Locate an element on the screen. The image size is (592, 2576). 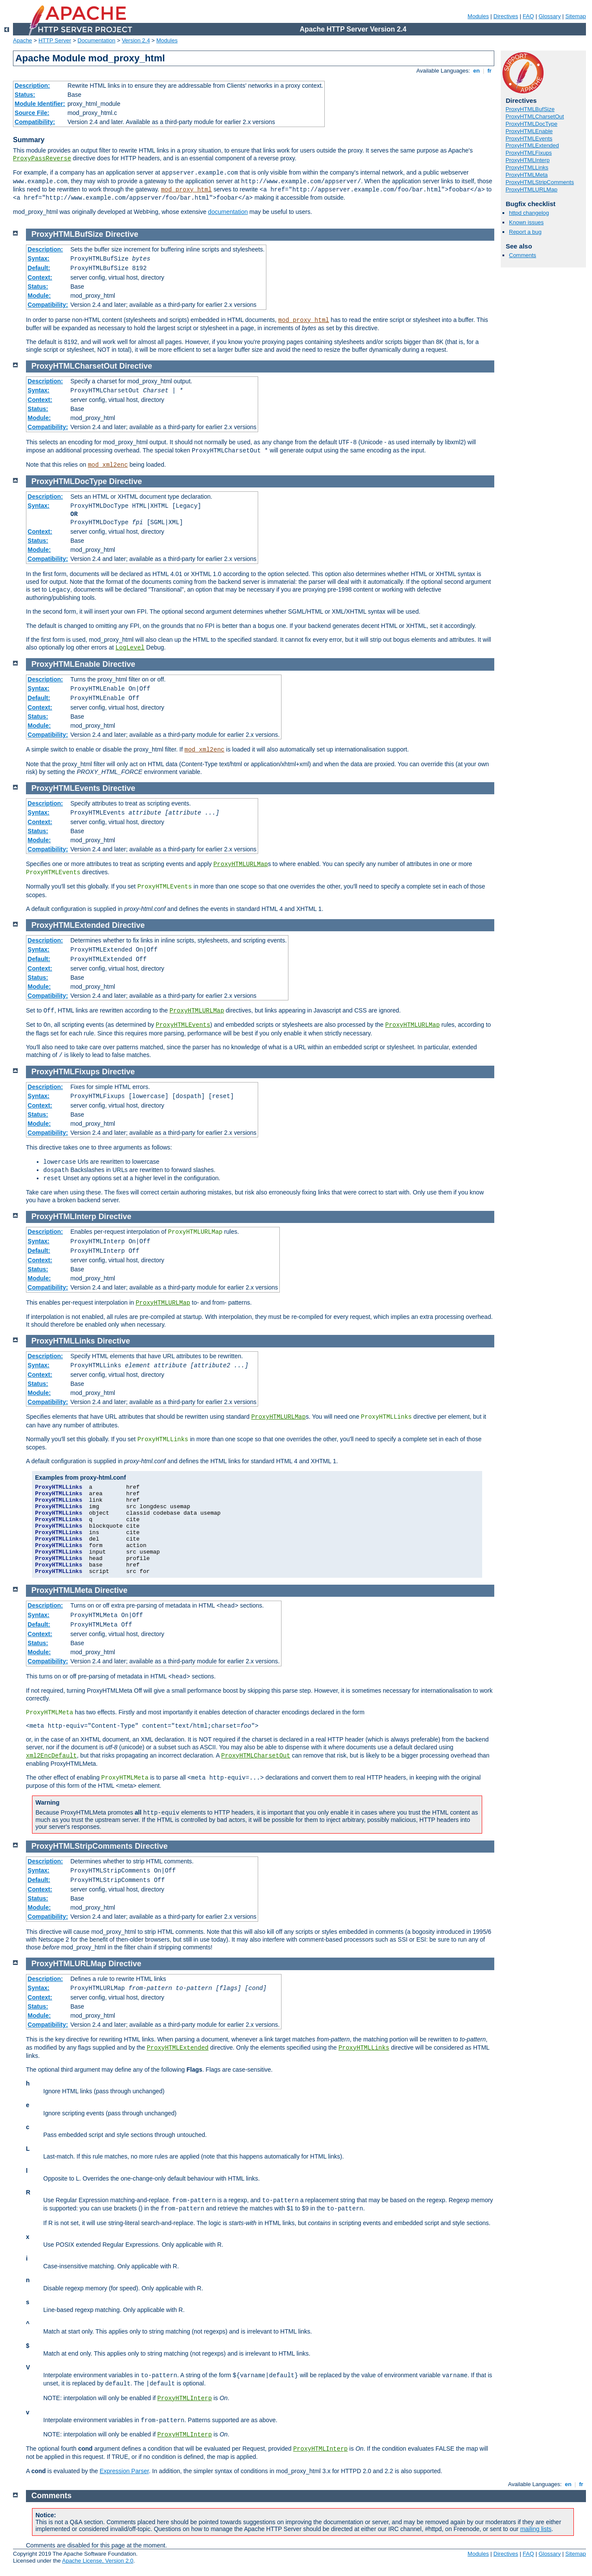
ProxyHTMLFixups is located at coordinates (529, 153).